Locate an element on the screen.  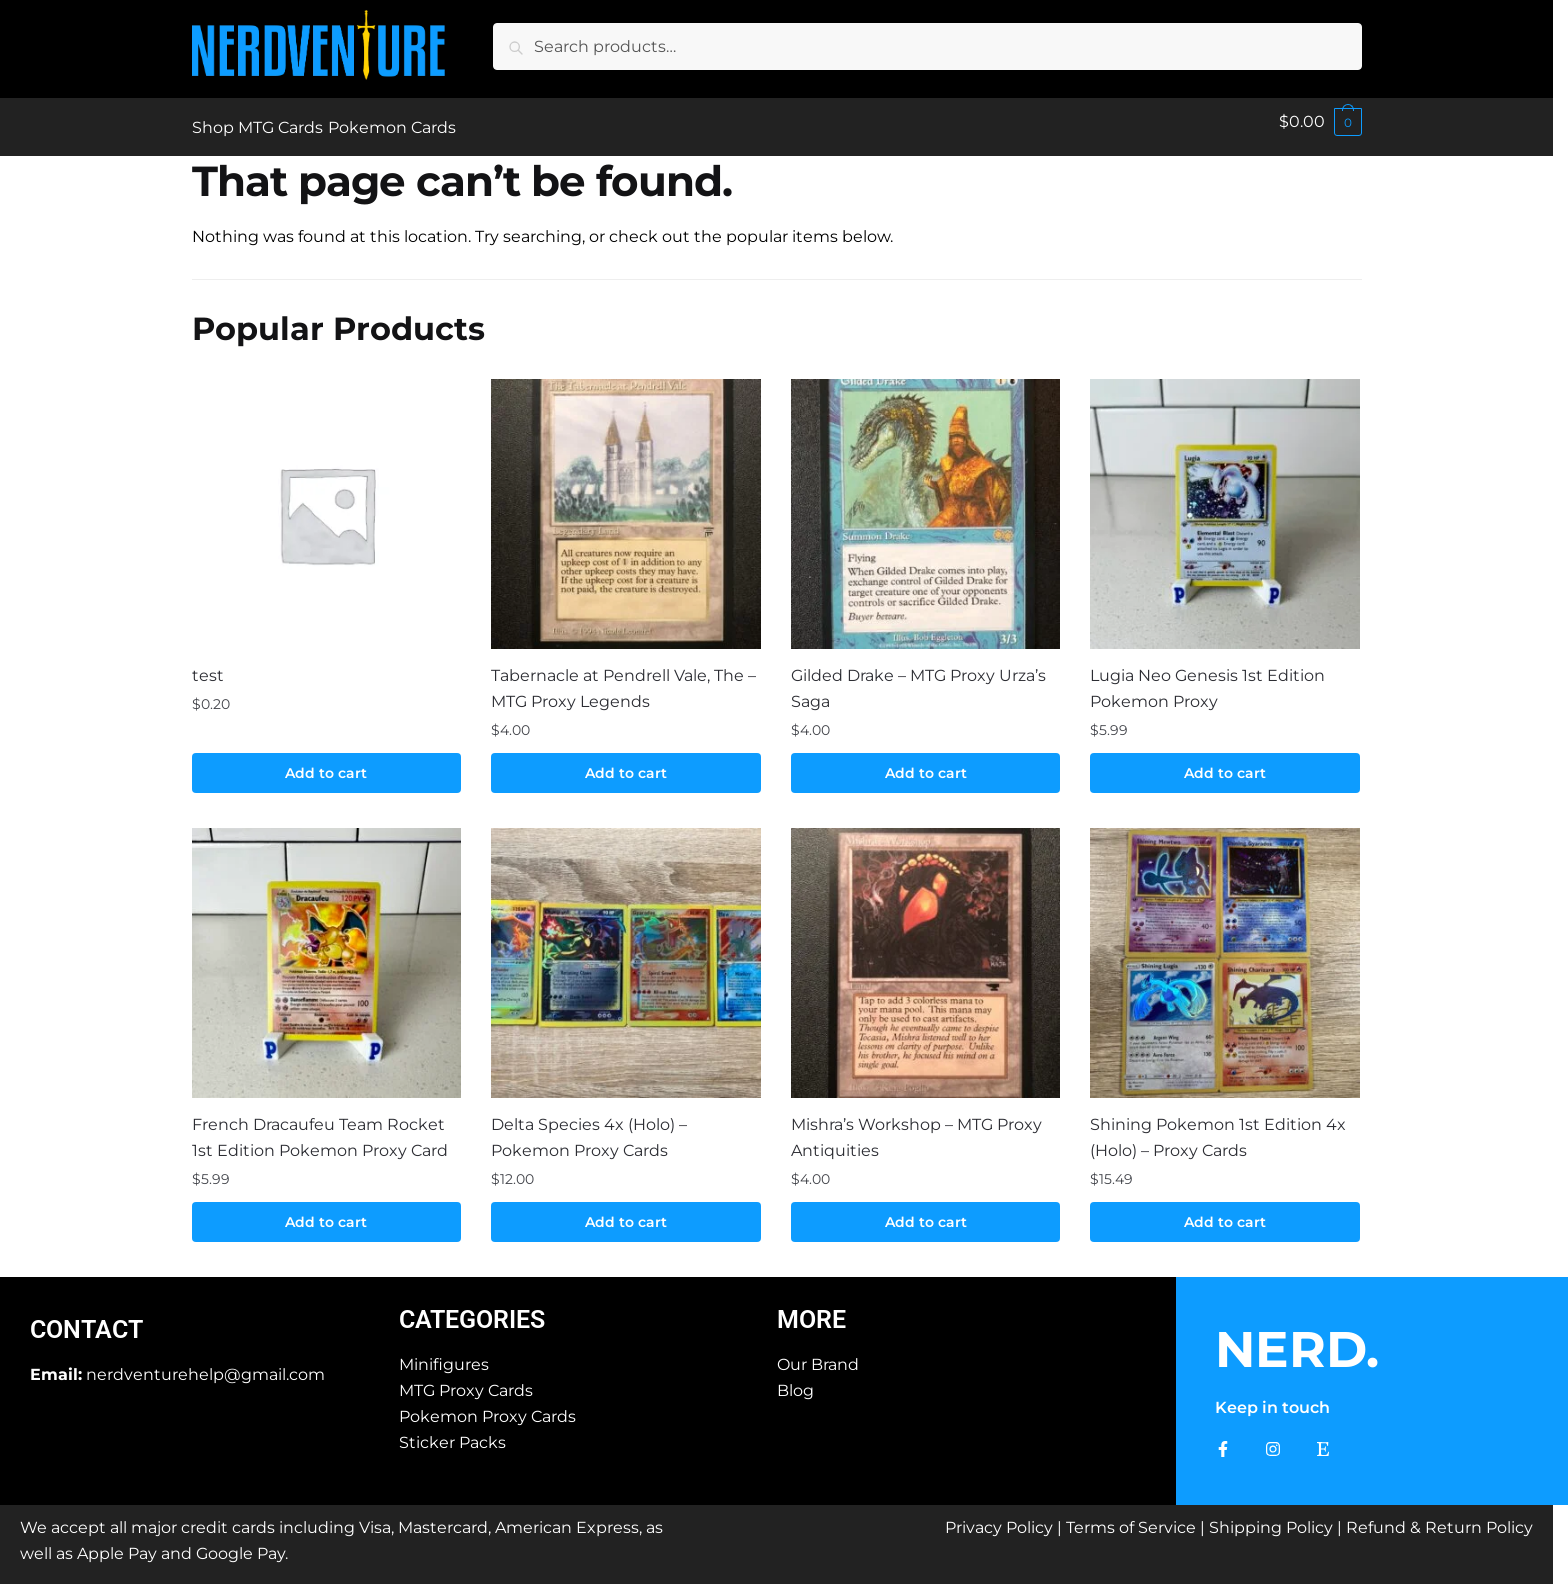
Delta Species 4x (Holo) – Pokemon Proxy Cards is located at coordinates (589, 1125).